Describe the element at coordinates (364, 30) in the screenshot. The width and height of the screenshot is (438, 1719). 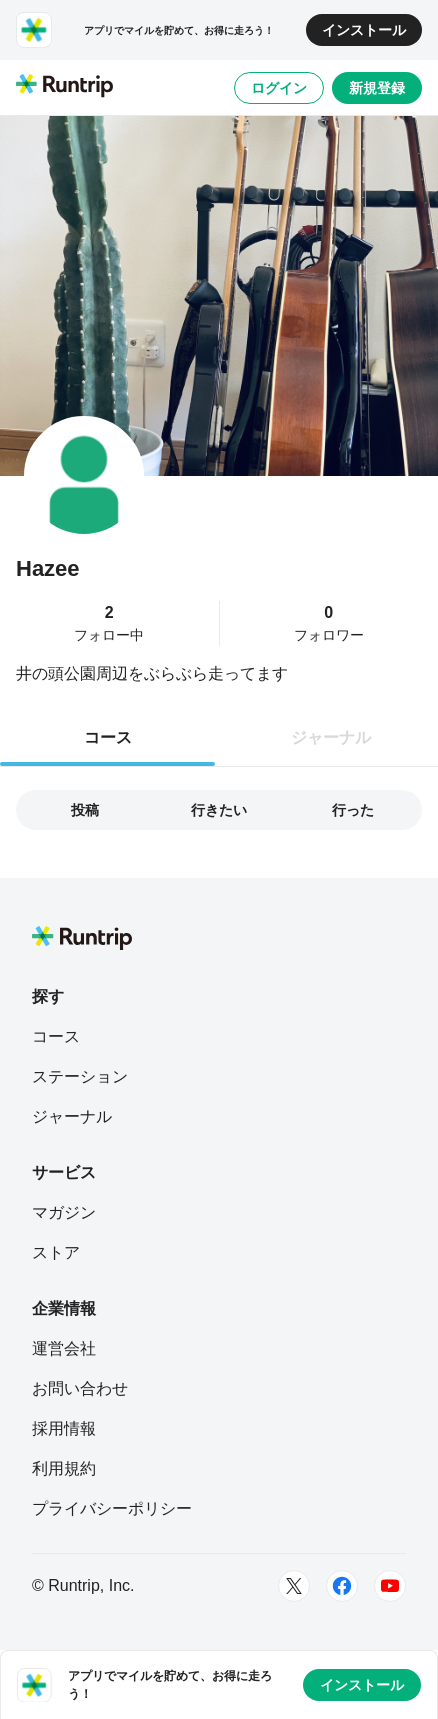
I see `インストール` at that location.